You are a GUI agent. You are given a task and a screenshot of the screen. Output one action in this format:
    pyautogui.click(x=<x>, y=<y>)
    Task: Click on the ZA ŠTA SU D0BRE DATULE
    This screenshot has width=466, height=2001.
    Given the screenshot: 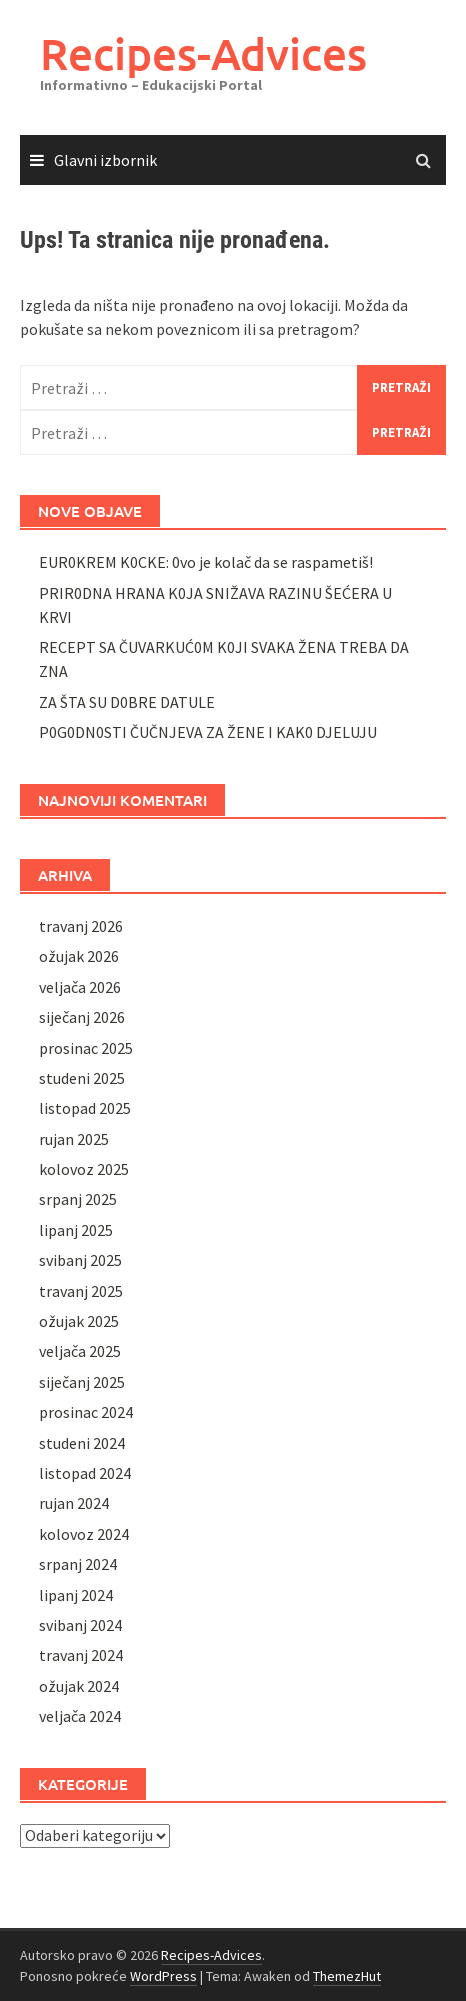 What is the action you would take?
    pyautogui.click(x=127, y=702)
    